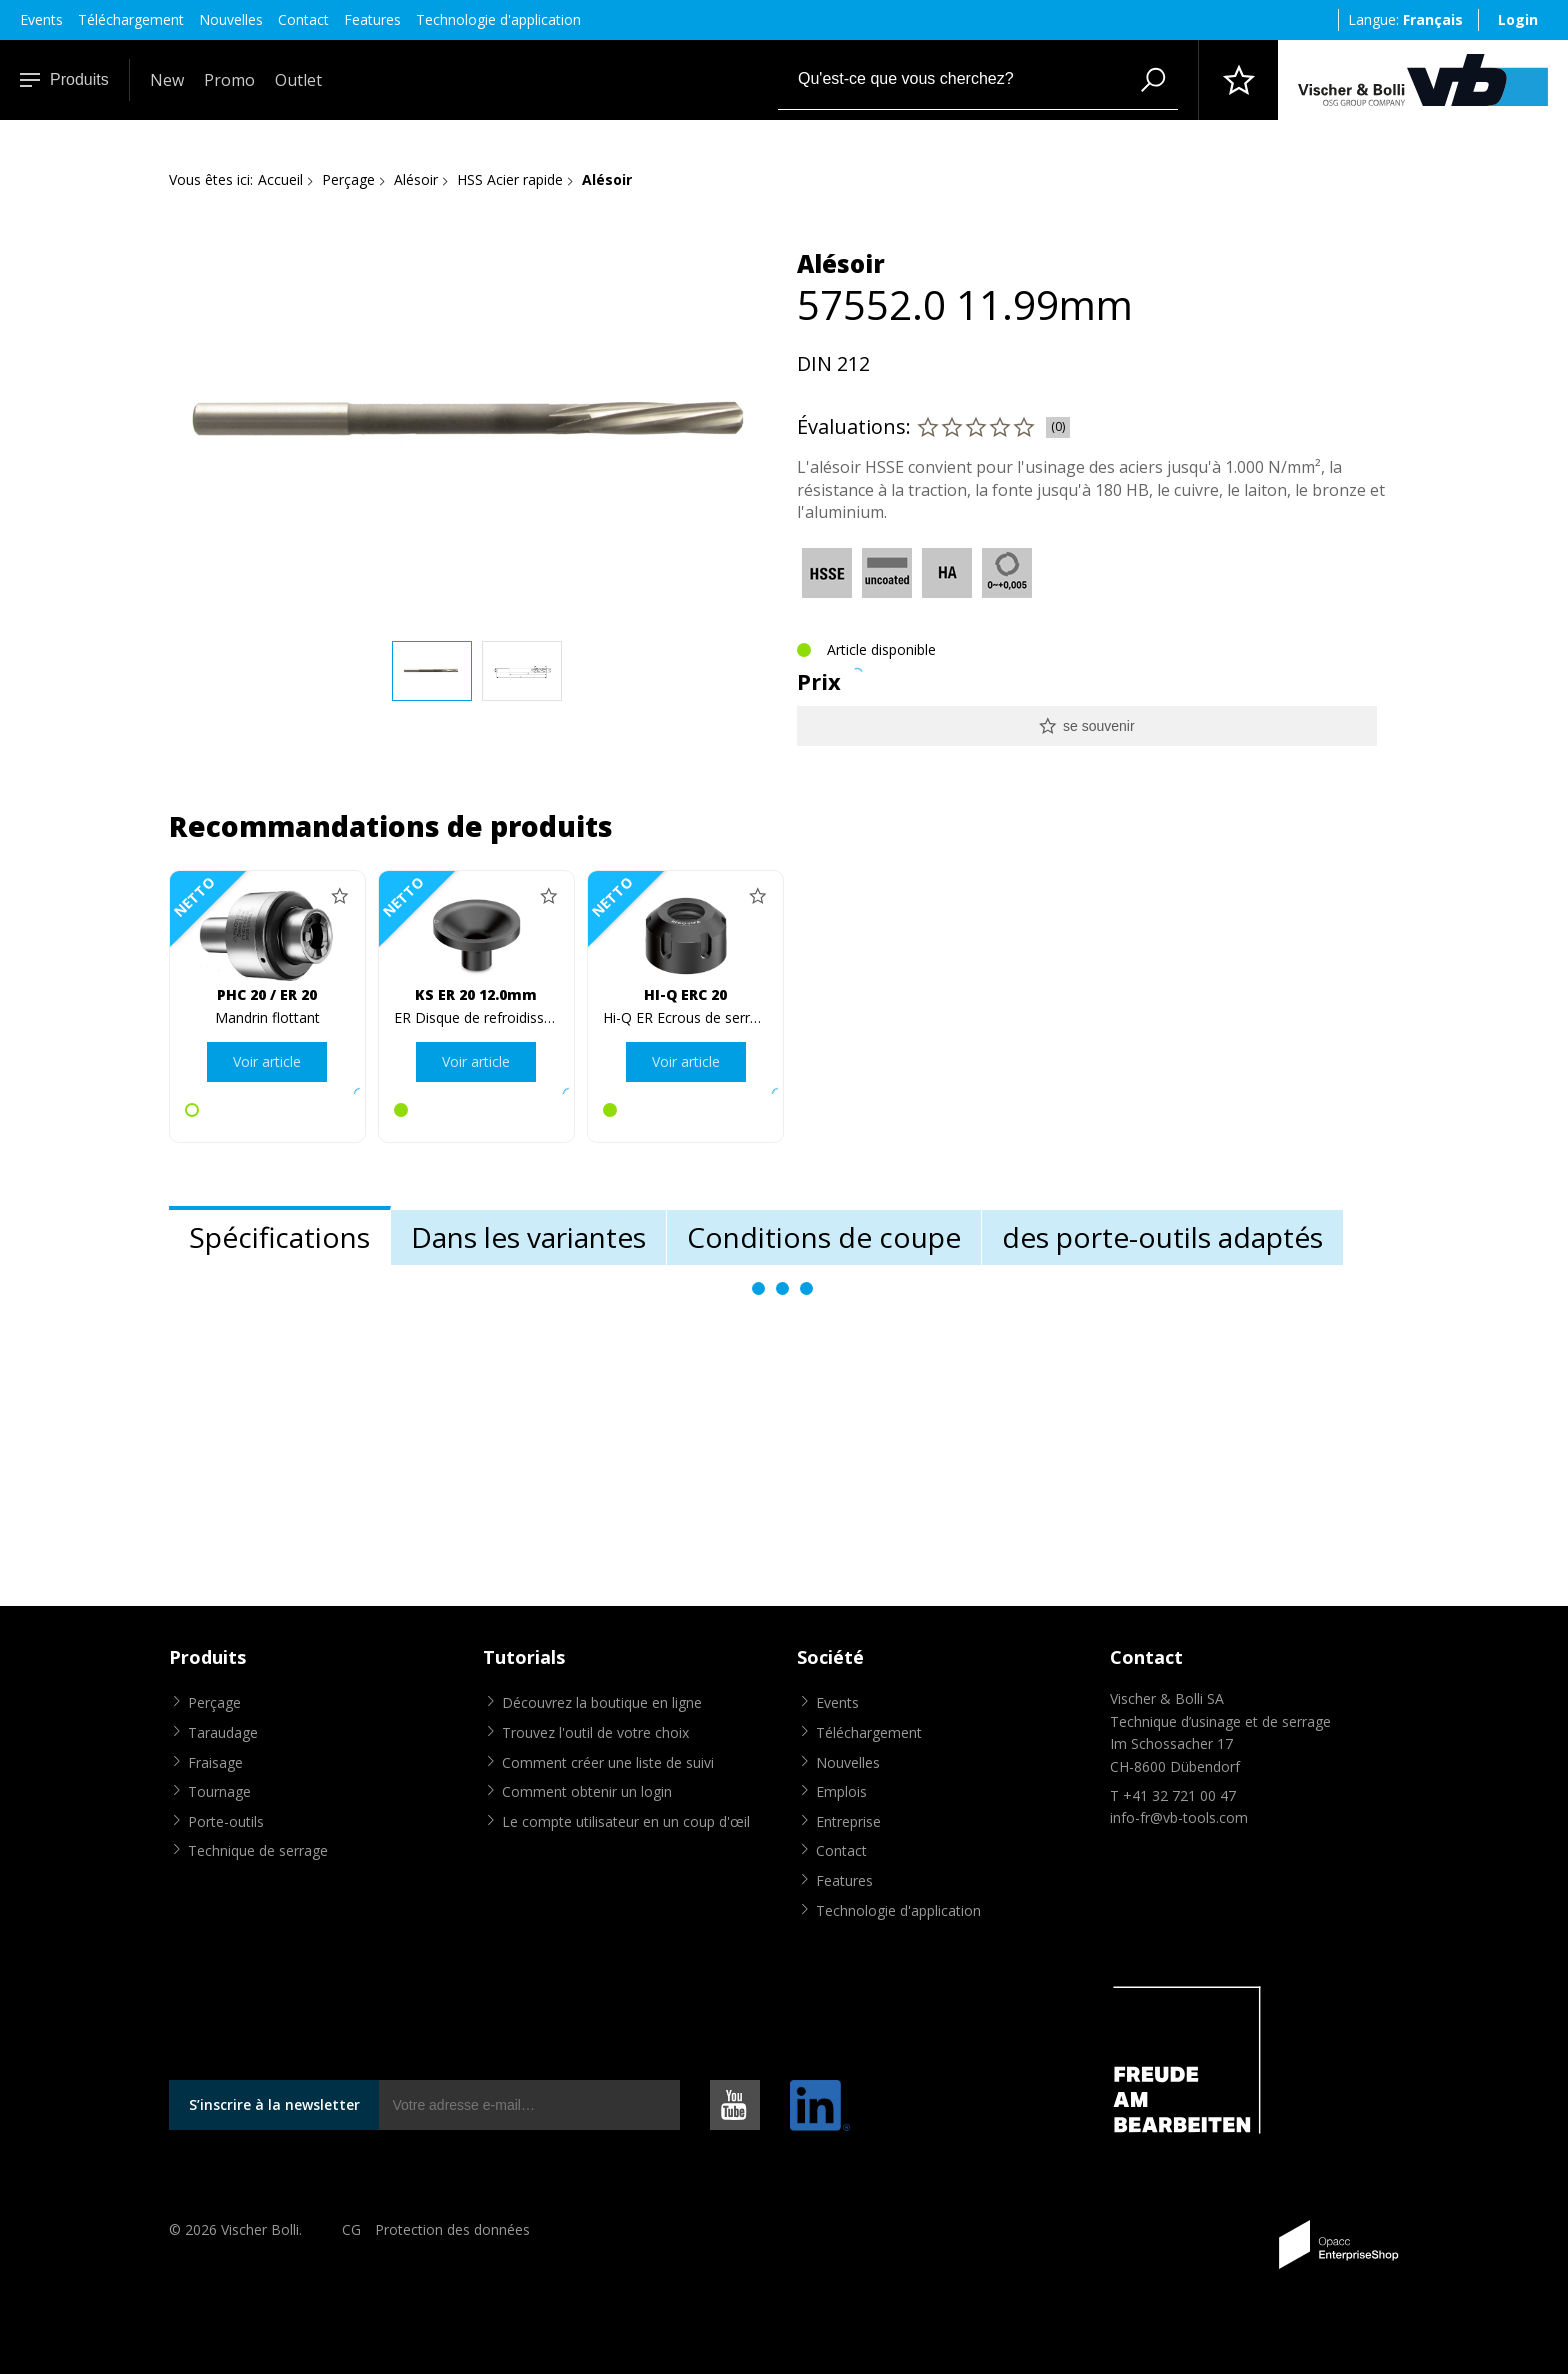 The image size is (1568, 2374). Describe the element at coordinates (1179, 1817) in the screenshot. I see `info-fr@vb-tools.com` at that location.